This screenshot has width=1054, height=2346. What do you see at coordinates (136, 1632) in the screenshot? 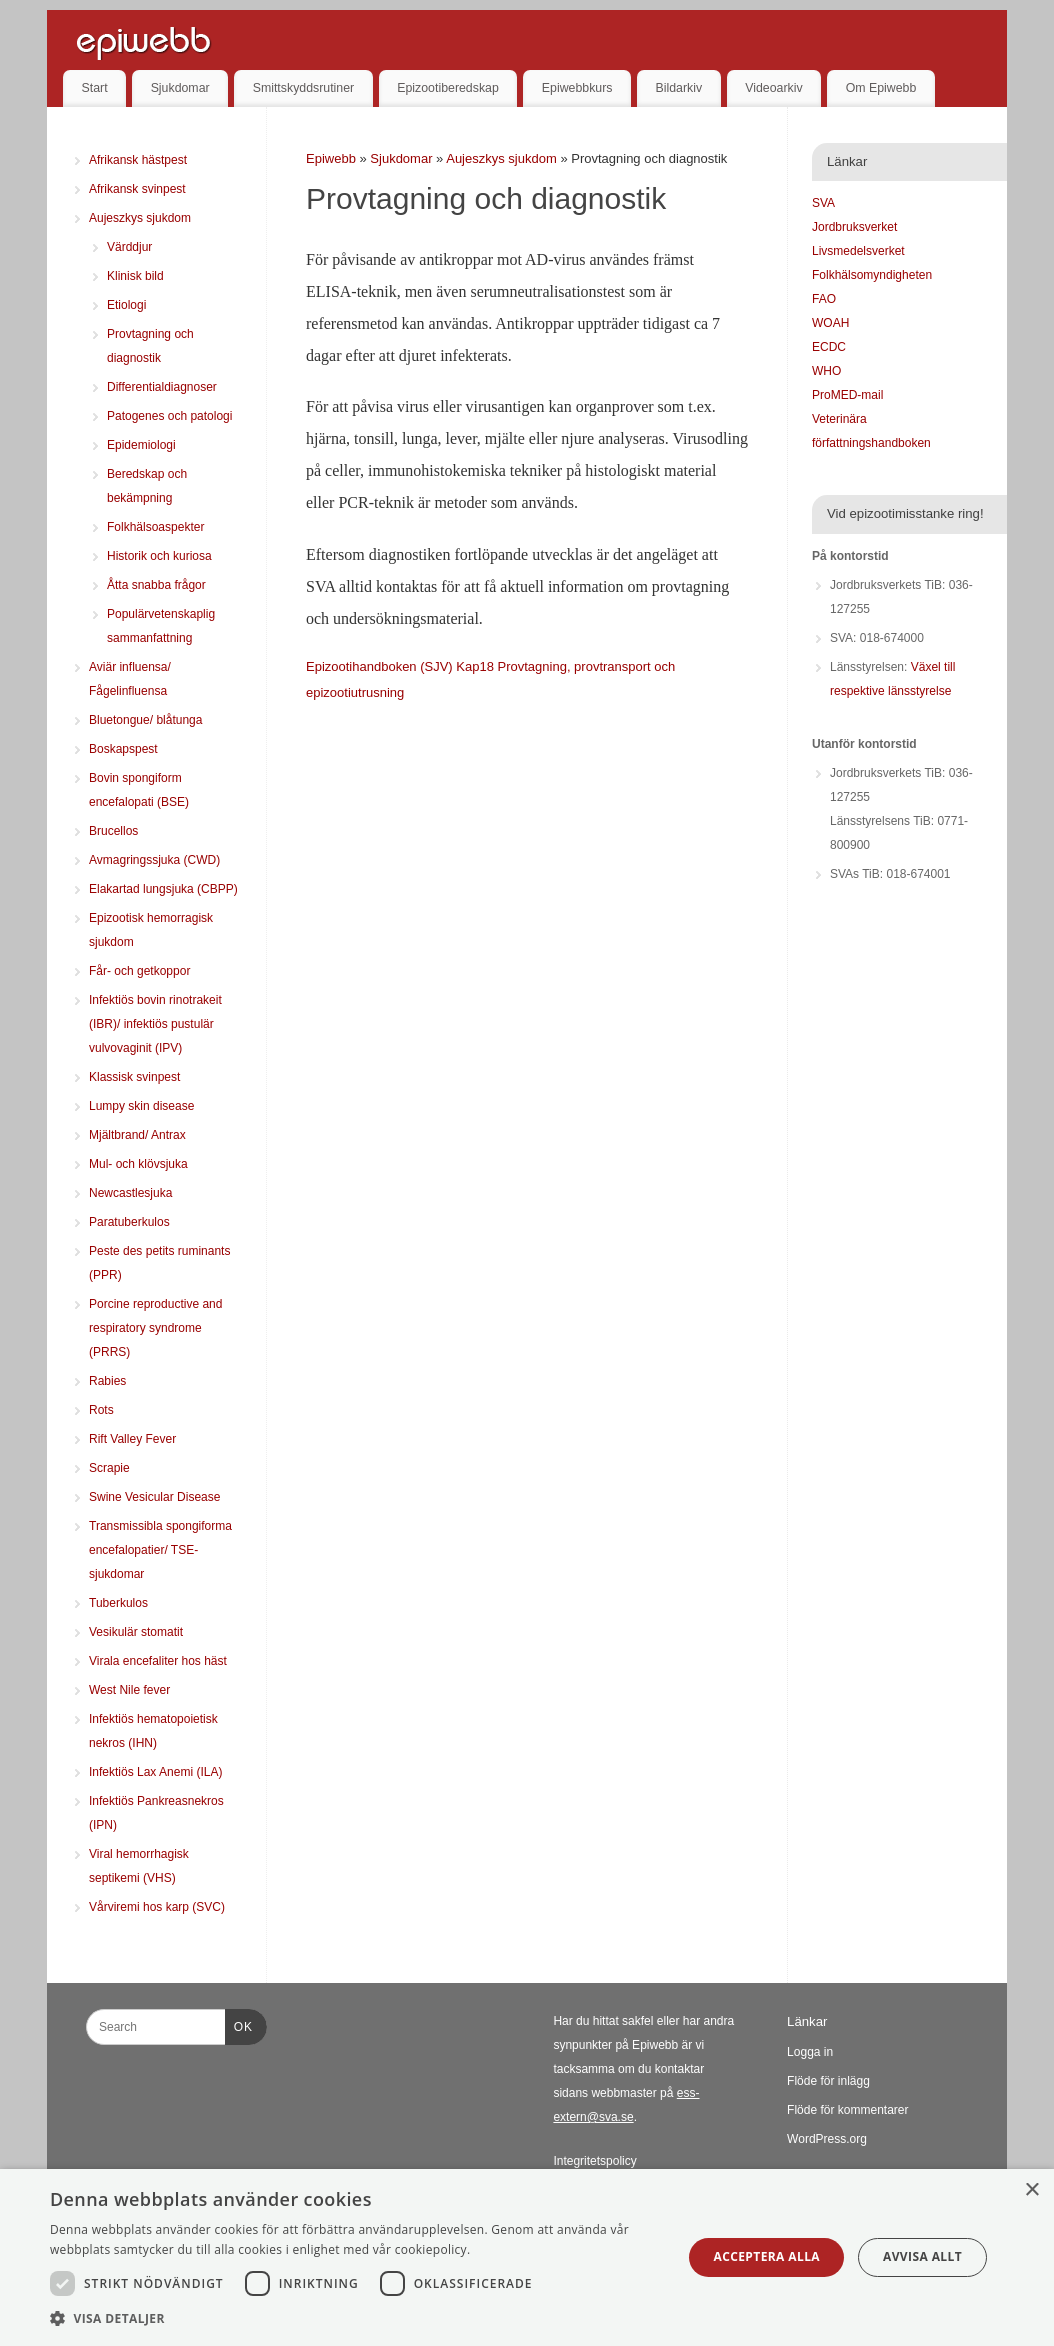
I see `Vesikulär stomatit` at bounding box center [136, 1632].